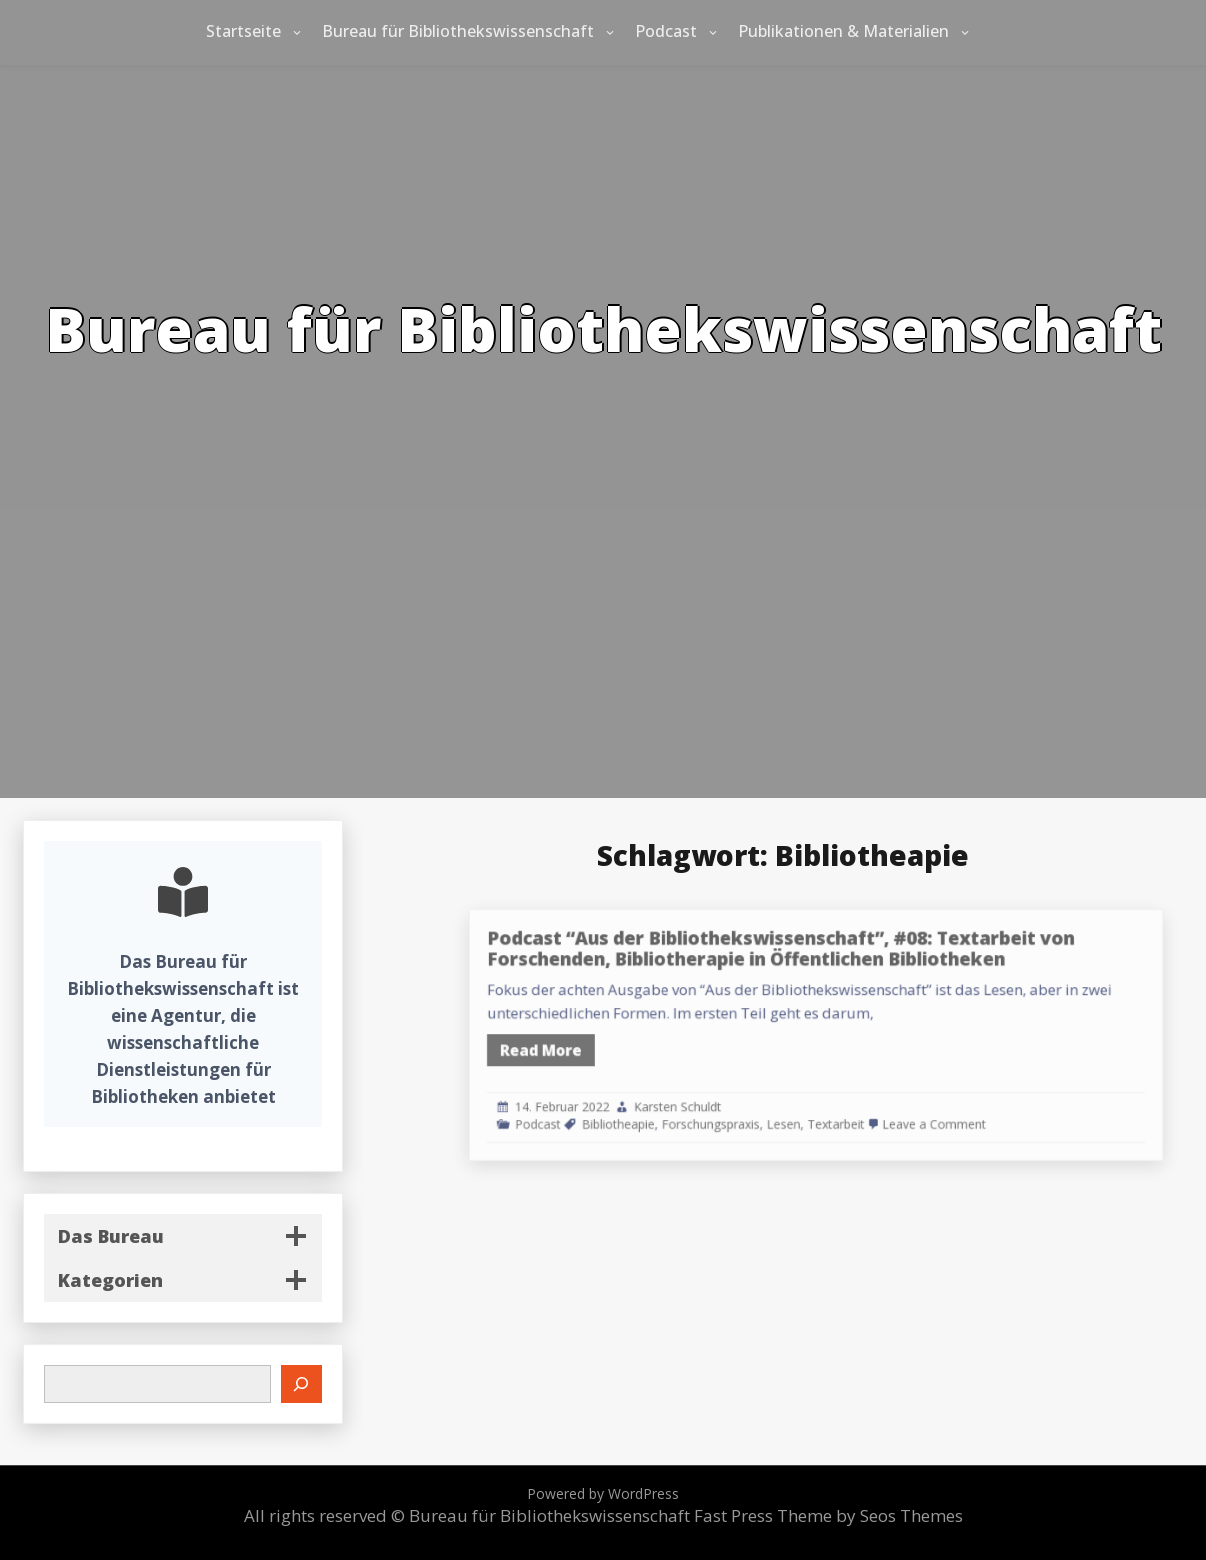 The width and height of the screenshot is (1206, 1560). I want to click on Publikationen & Materialien, so click(843, 31).